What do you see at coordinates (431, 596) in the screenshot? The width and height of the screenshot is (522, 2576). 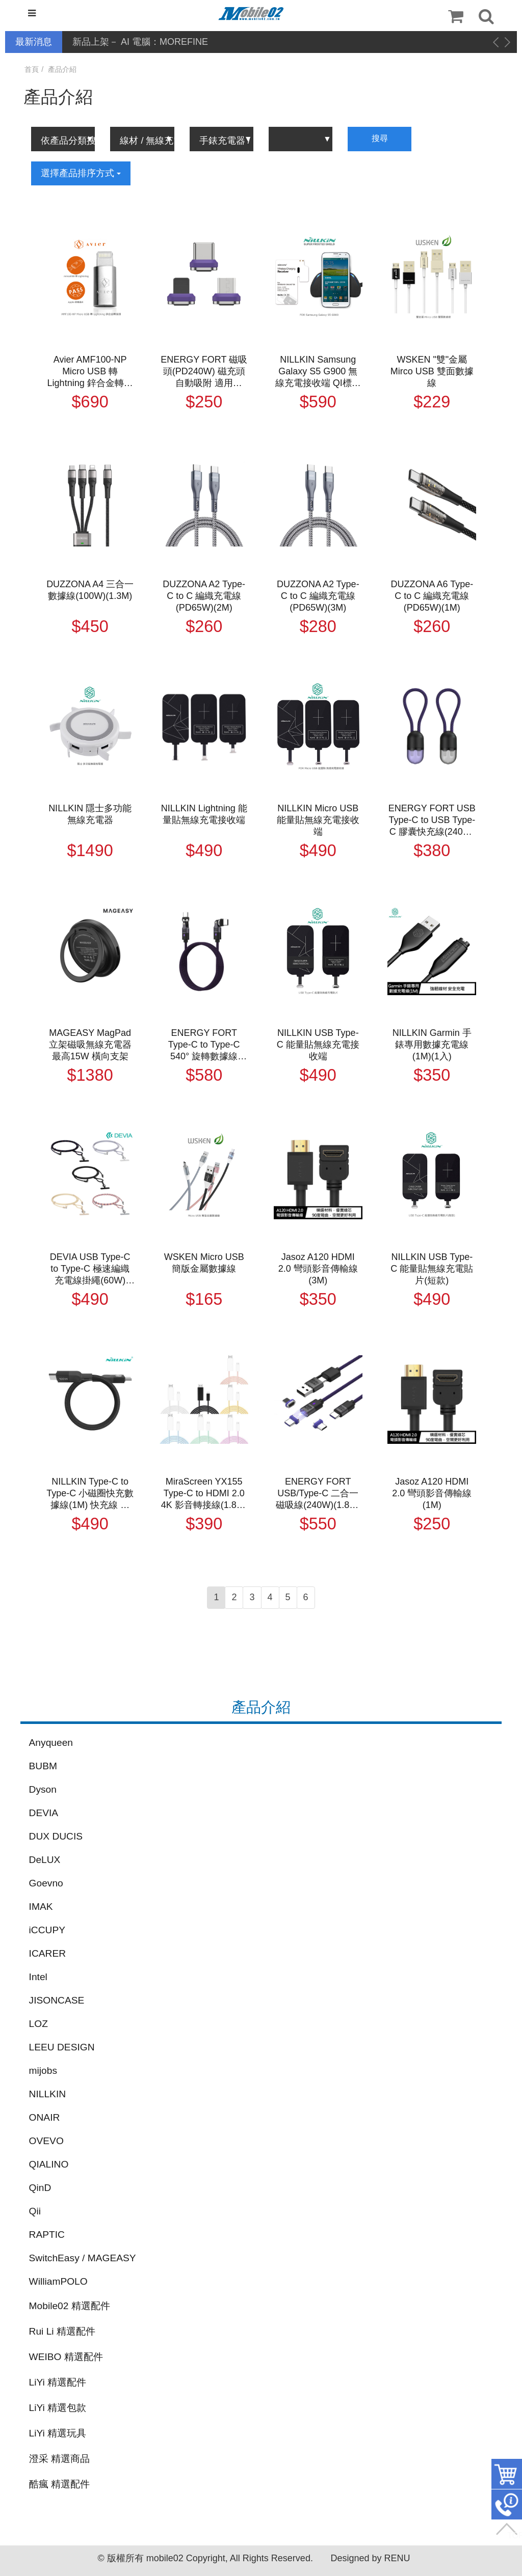 I see `DUZZONA A6 Type-C to C 編織充電線(PD65W)(1M)` at bounding box center [431, 596].